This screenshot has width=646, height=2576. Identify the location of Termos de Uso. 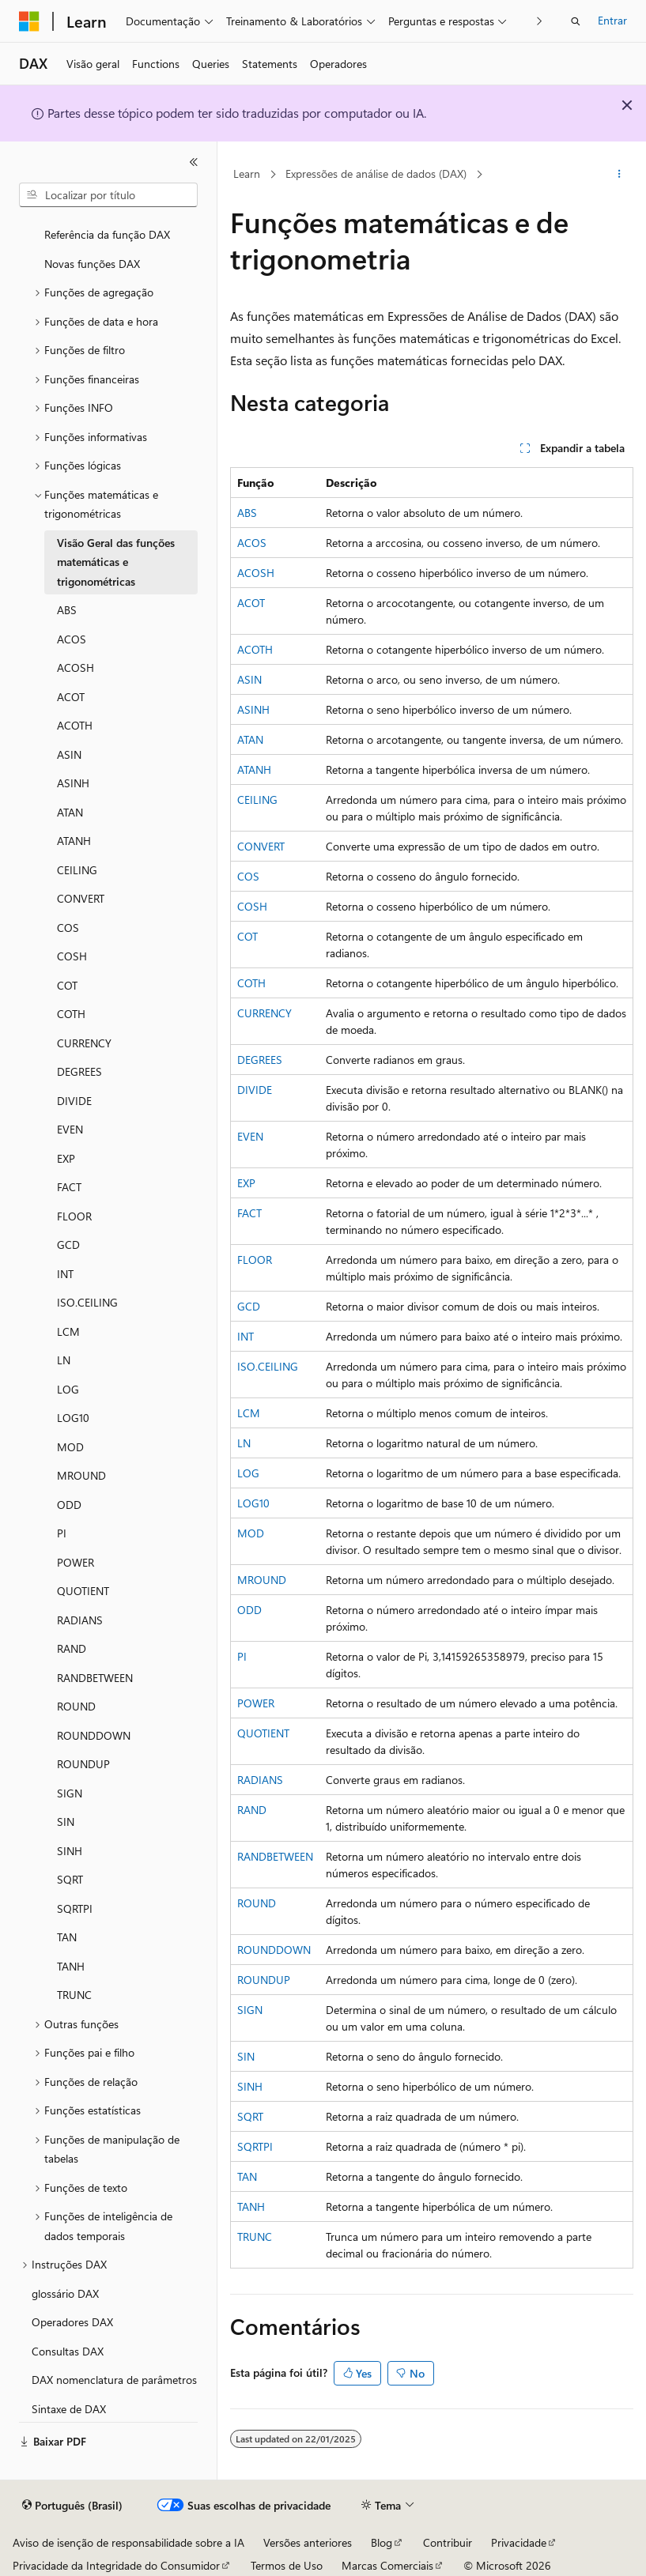
(287, 2565).